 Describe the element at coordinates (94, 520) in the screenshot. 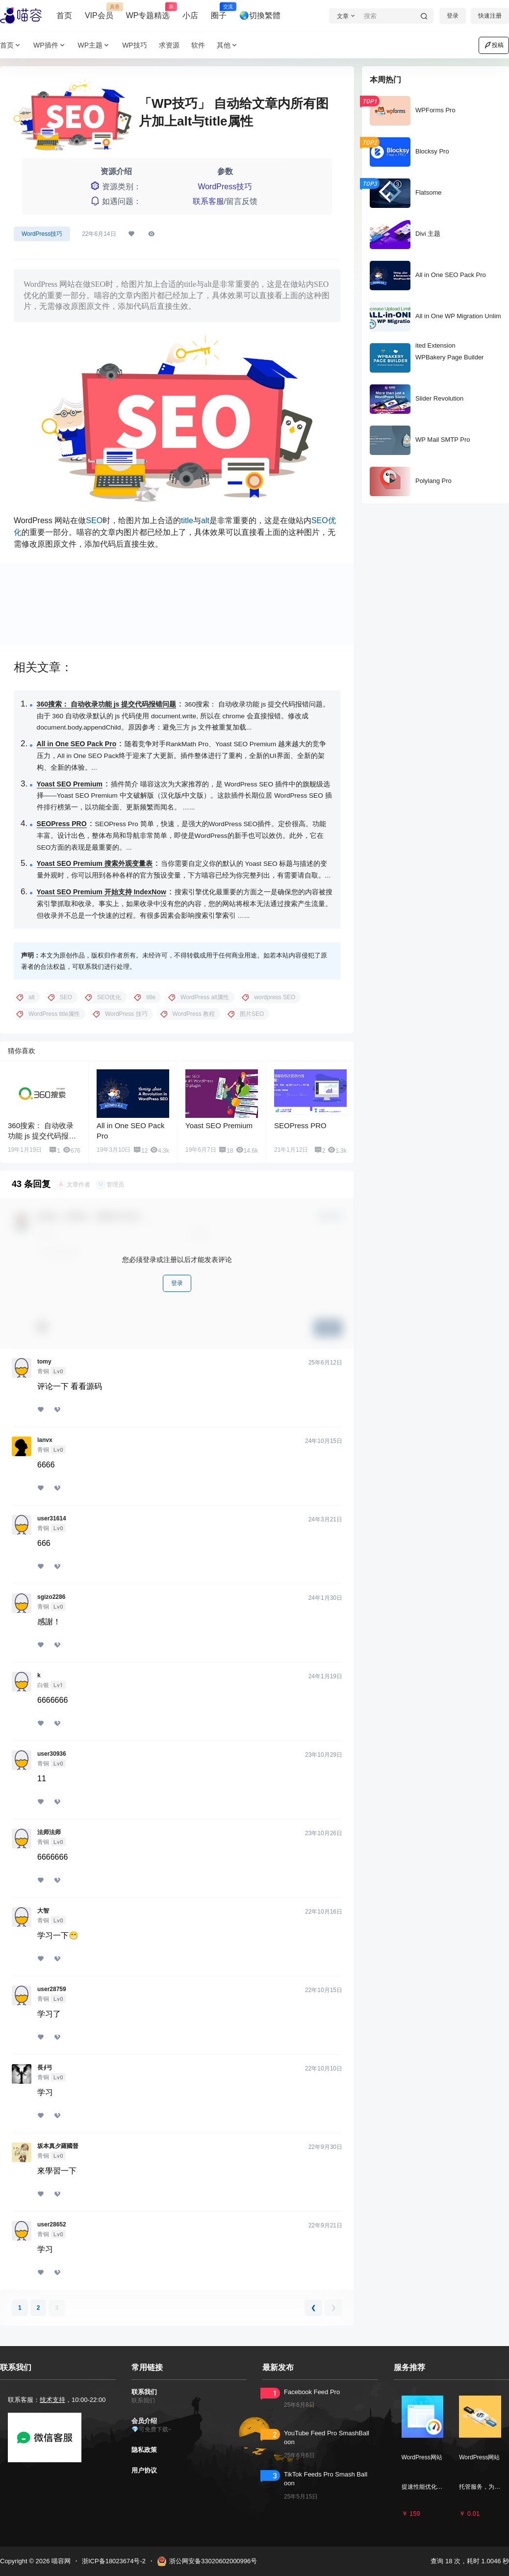

I see `SEO` at that location.